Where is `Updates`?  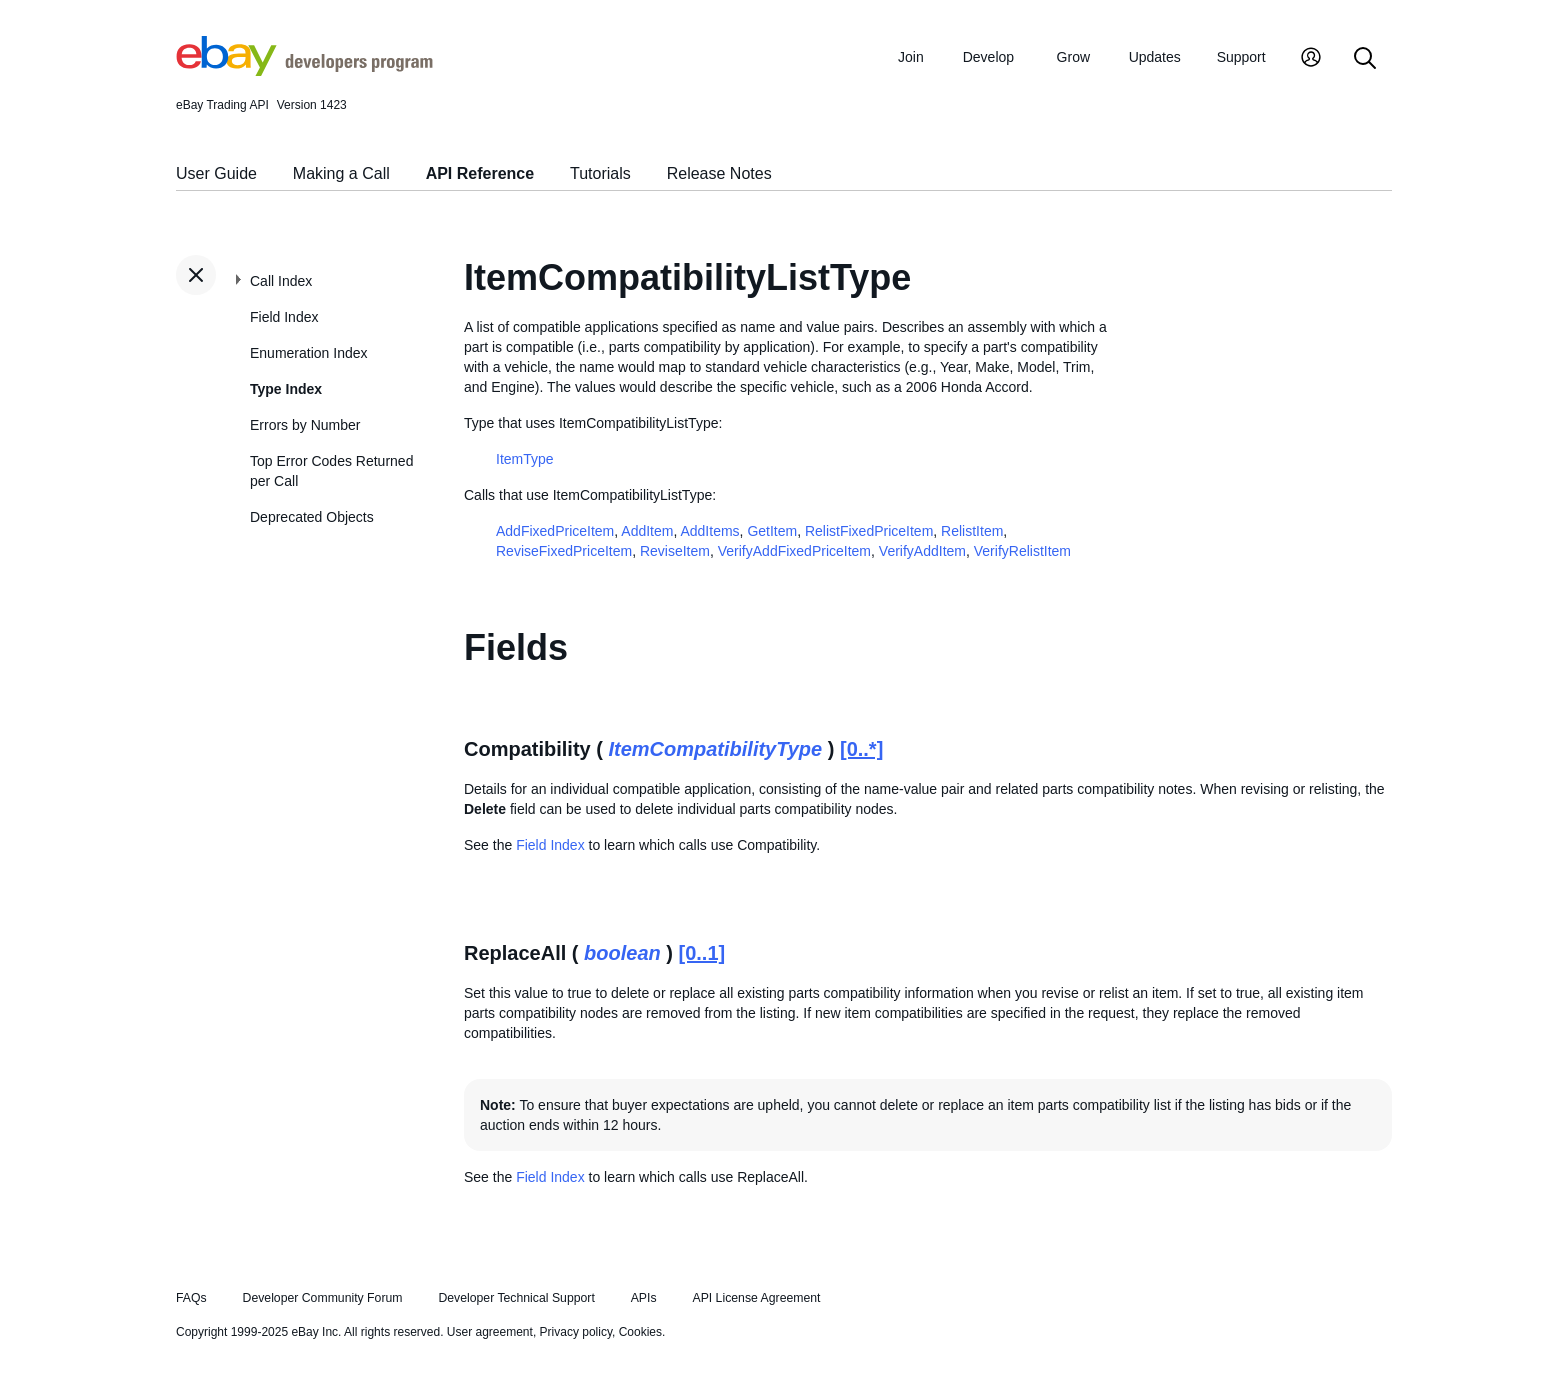 Updates is located at coordinates (1155, 57).